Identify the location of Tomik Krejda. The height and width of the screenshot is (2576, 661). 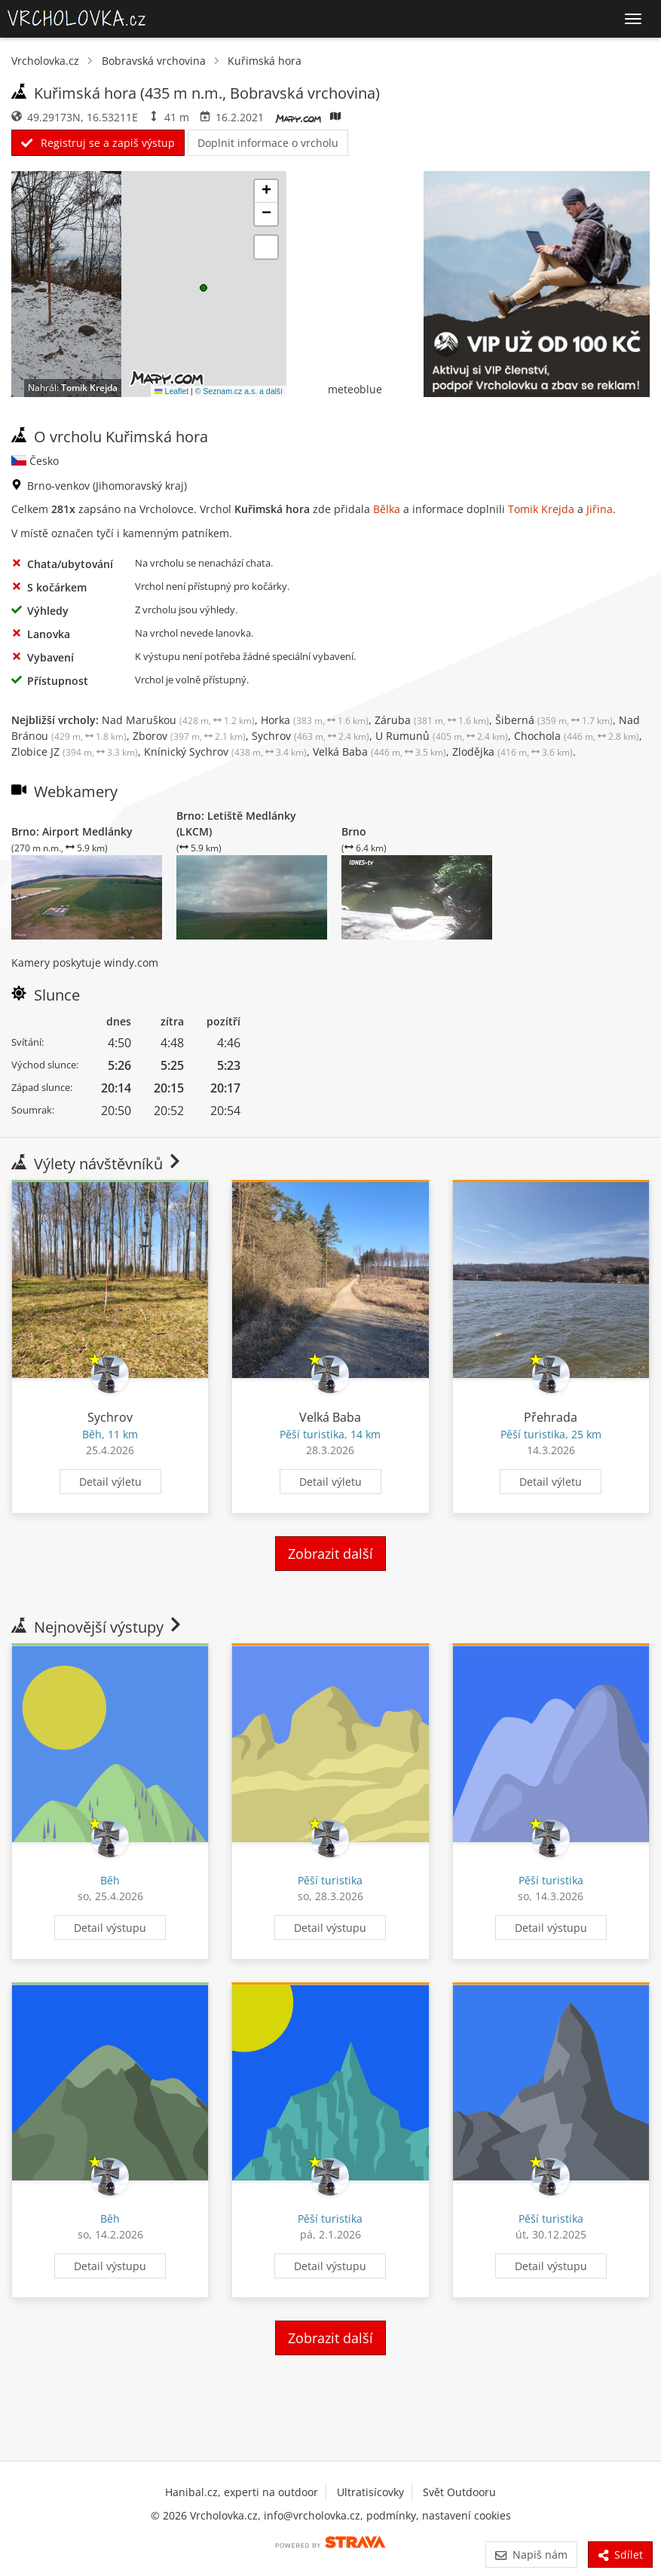
(89, 387).